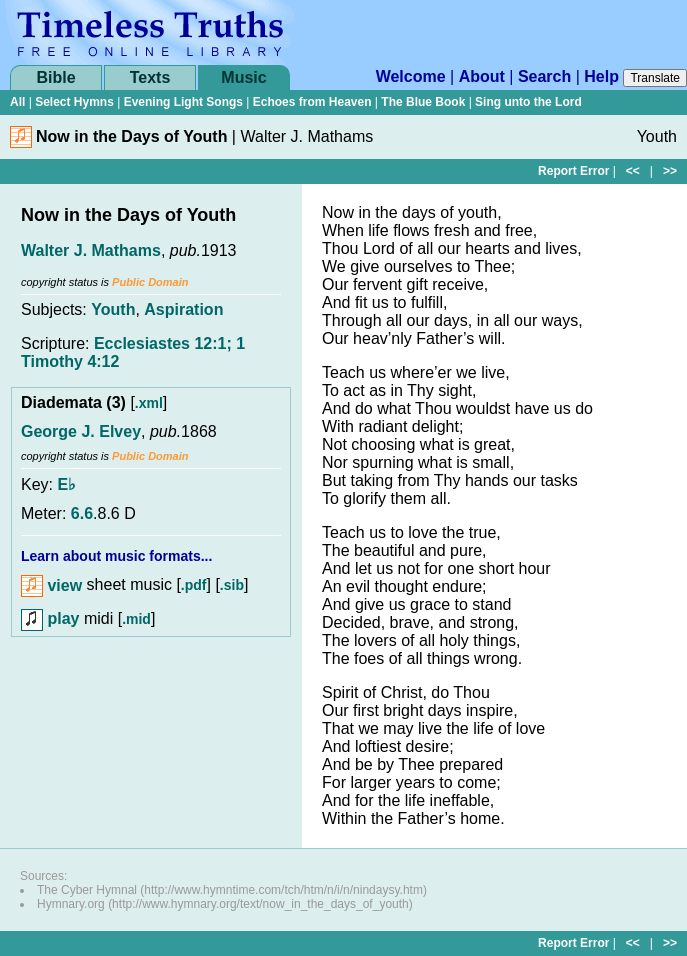  Describe the element at coordinates (243, 77) in the screenshot. I see `Music` at that location.